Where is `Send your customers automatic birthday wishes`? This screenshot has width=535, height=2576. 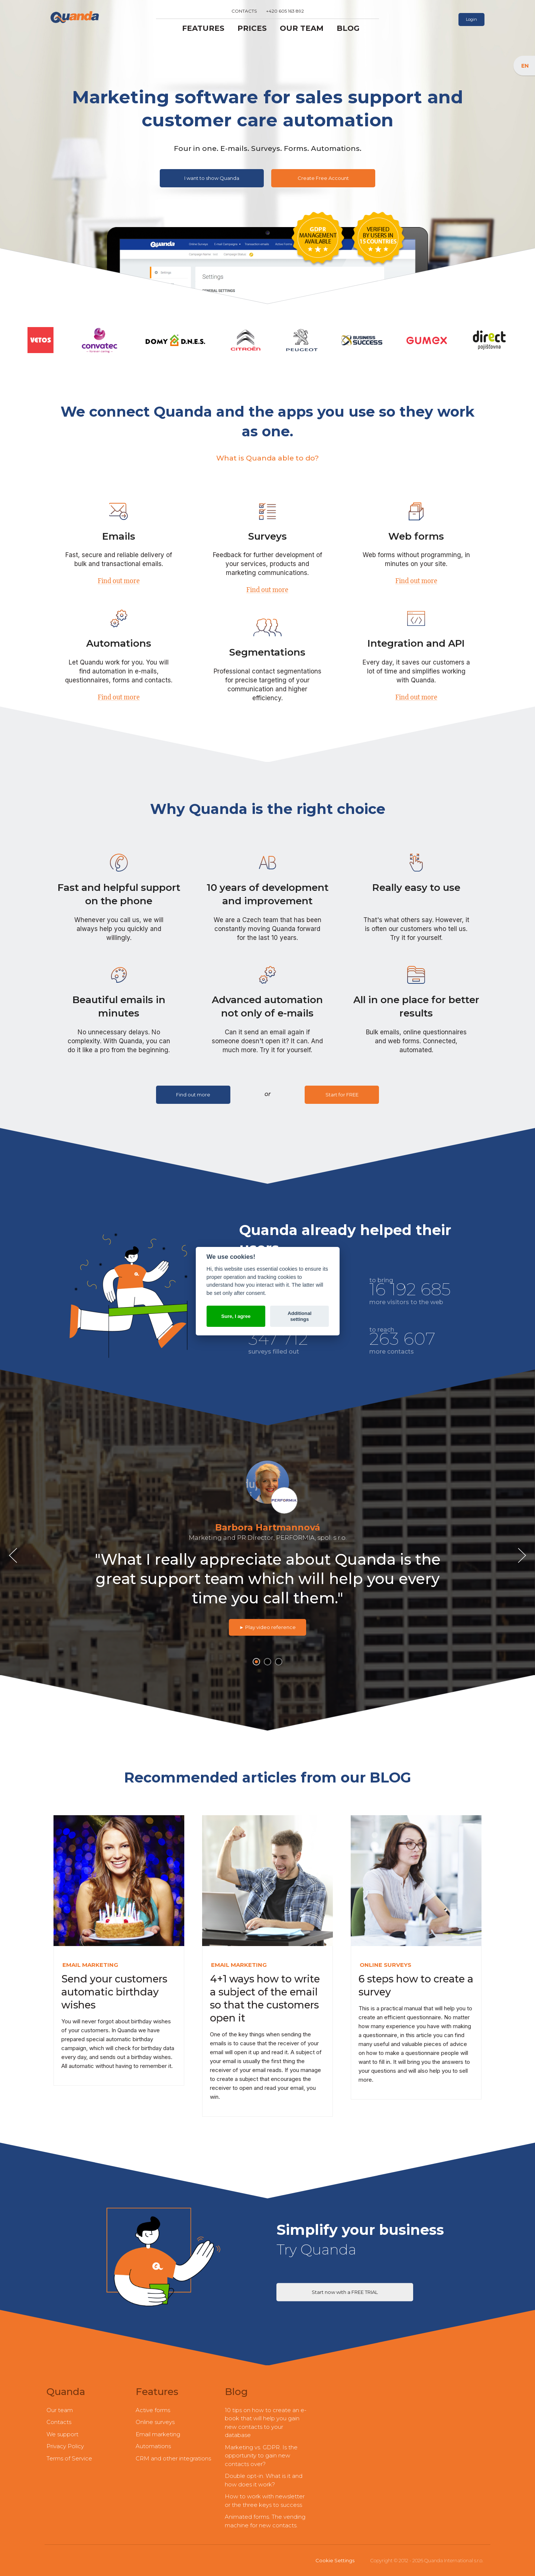 Send your customers automatic birthday wishes is located at coordinates (114, 1992).